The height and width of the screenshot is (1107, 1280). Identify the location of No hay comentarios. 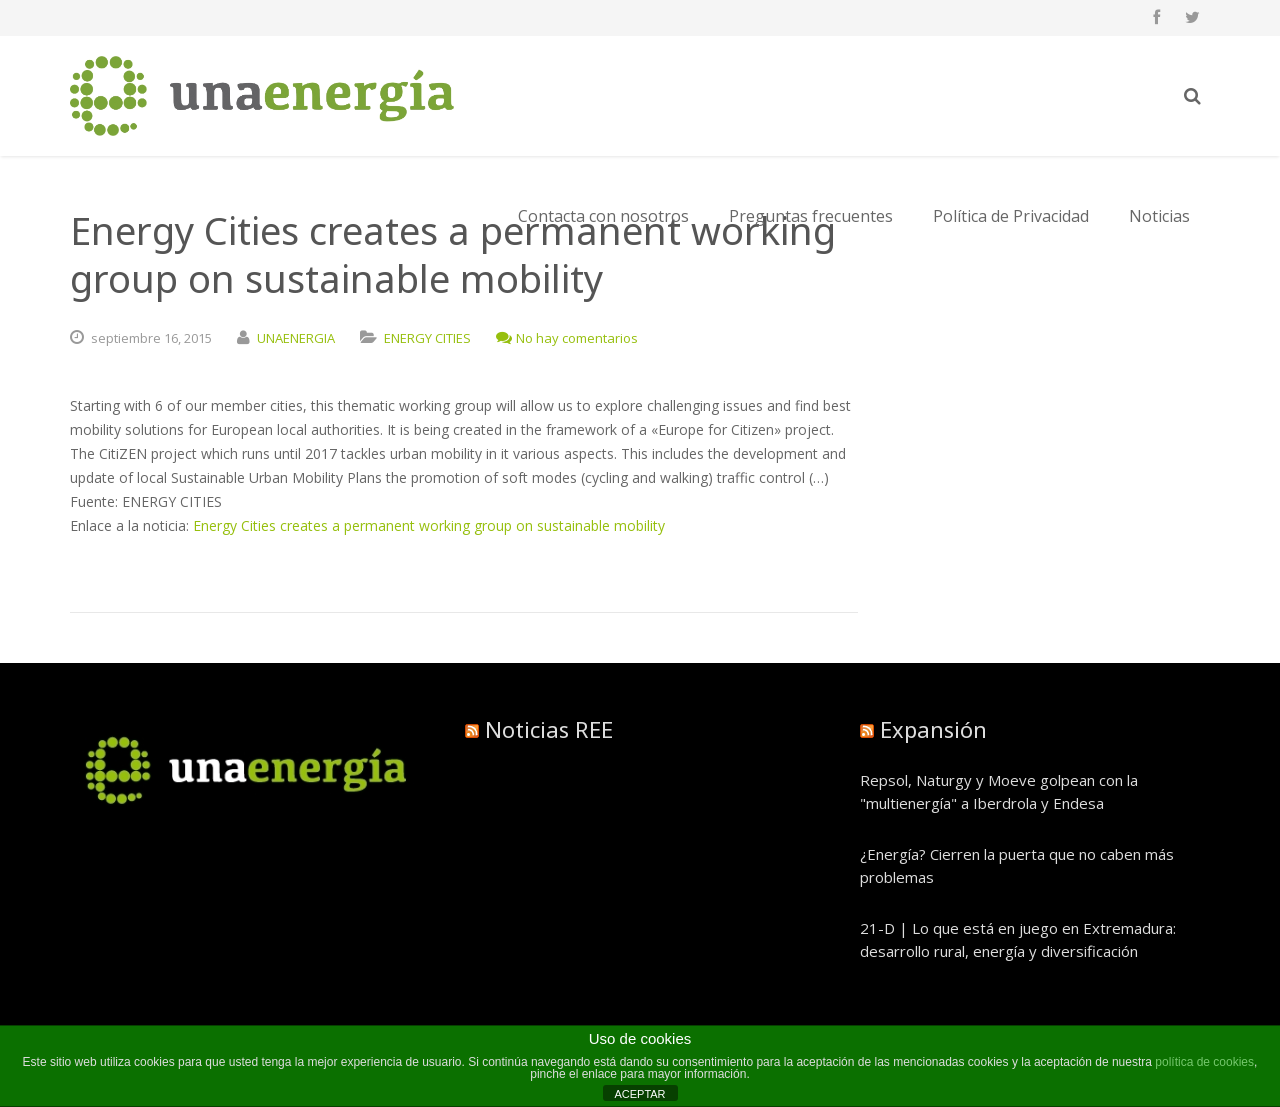
(567, 338).